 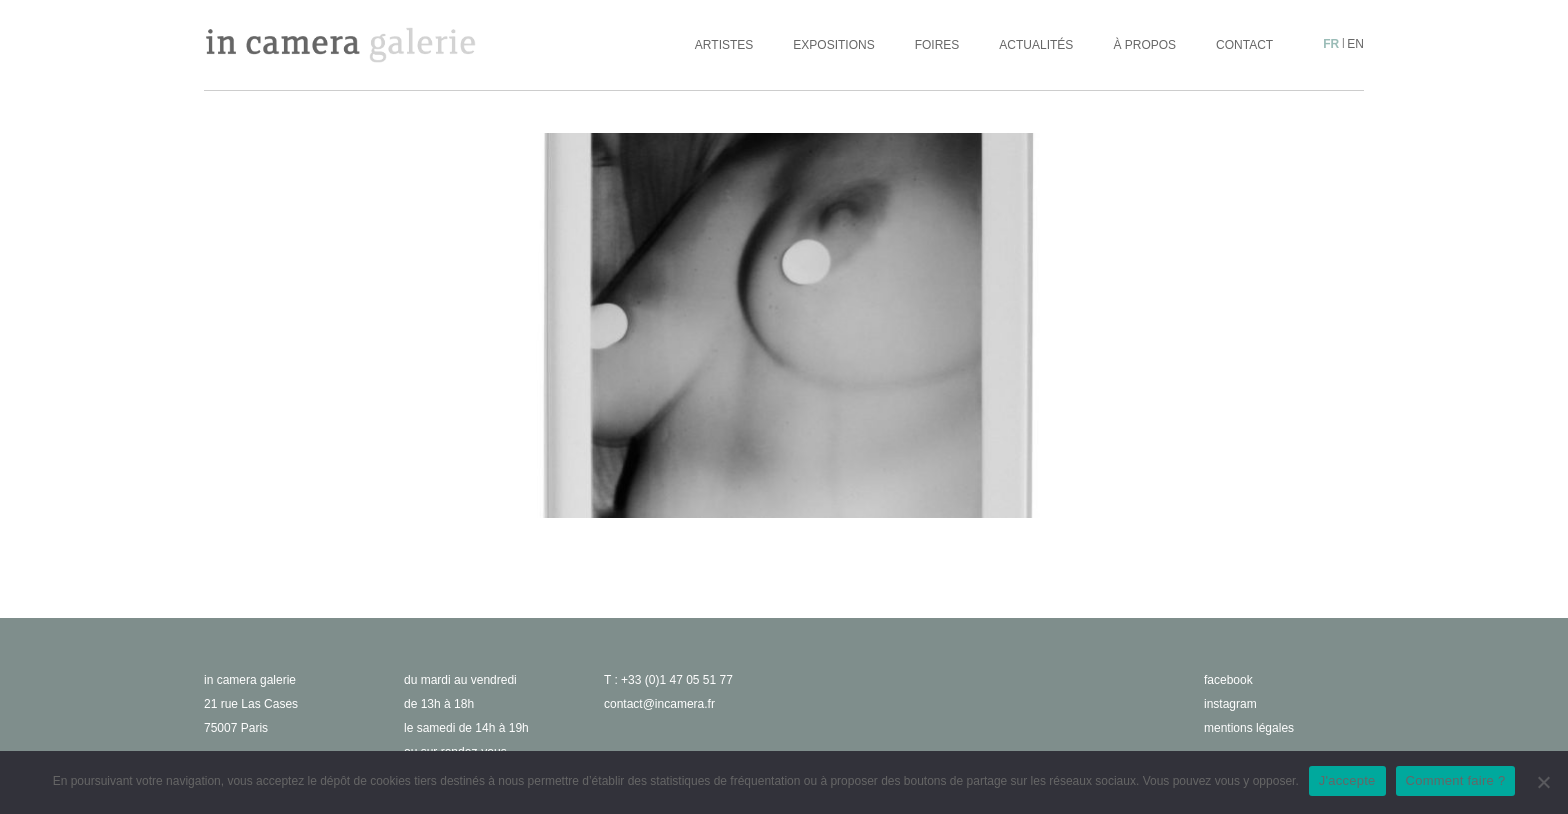 What do you see at coordinates (1347, 780) in the screenshot?
I see `J'accepte` at bounding box center [1347, 780].